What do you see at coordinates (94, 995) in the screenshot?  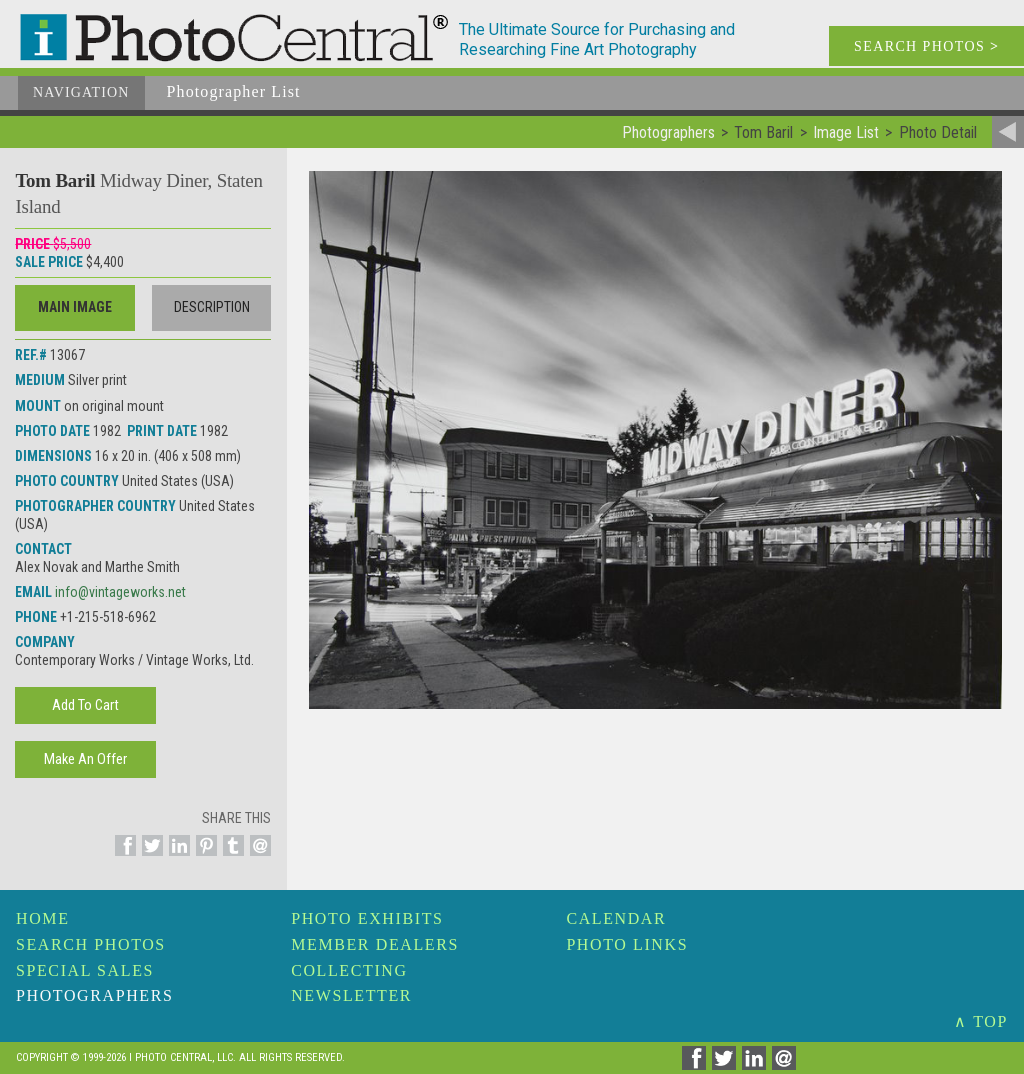 I see `Photographers` at bounding box center [94, 995].